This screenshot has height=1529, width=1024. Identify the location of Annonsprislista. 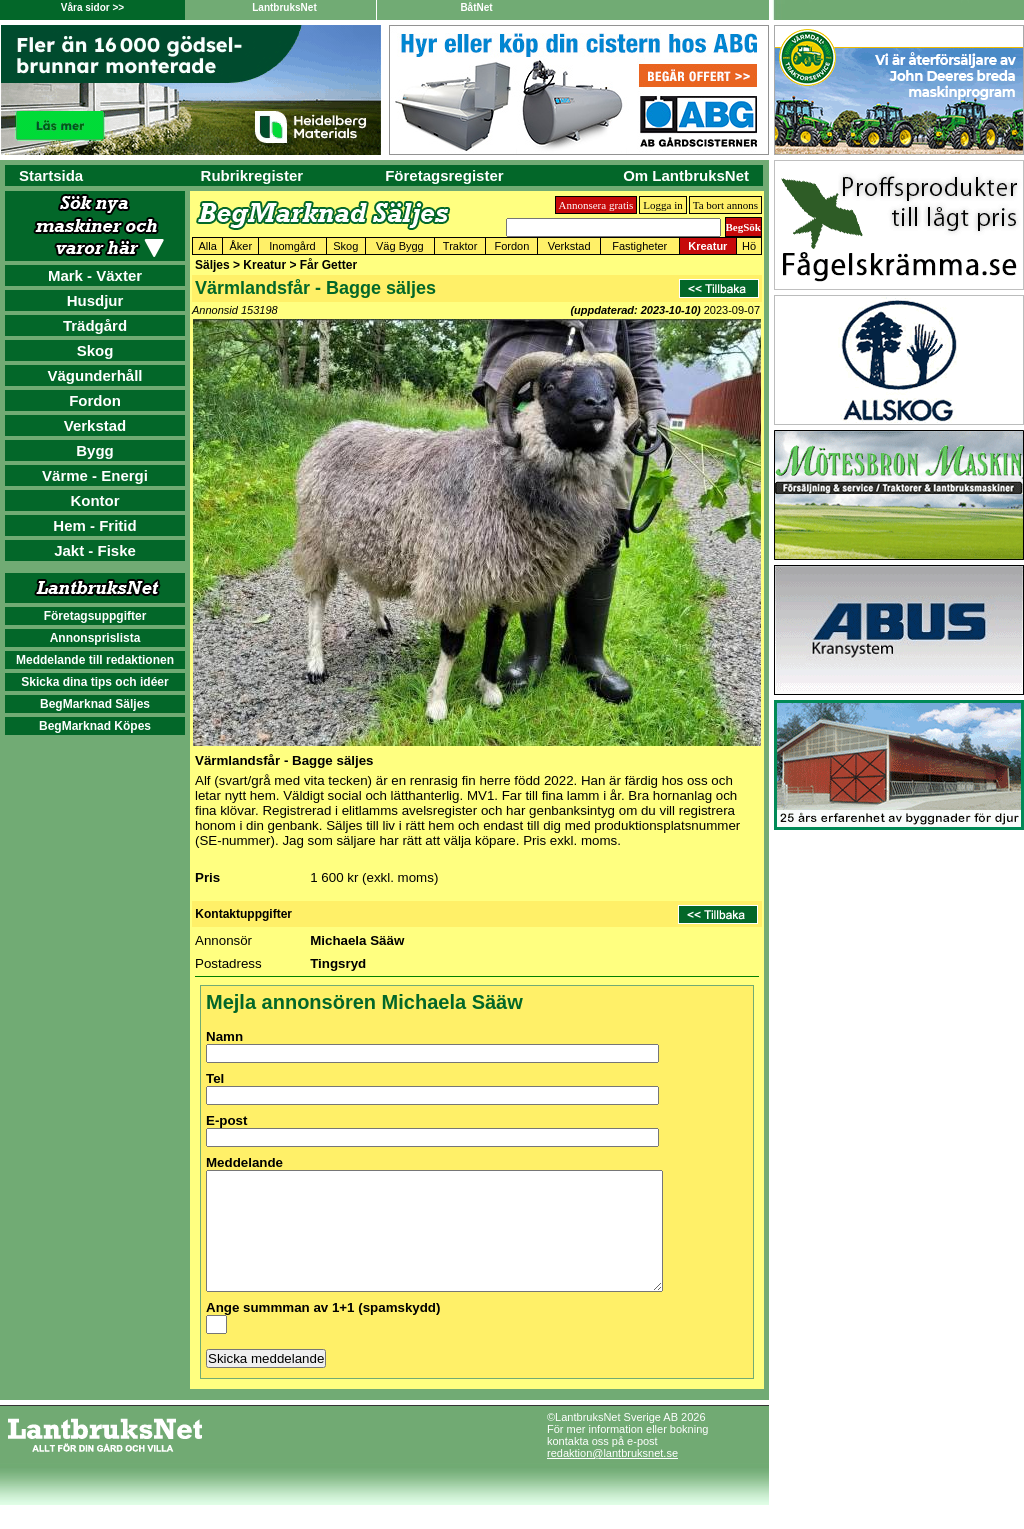
(95, 638).